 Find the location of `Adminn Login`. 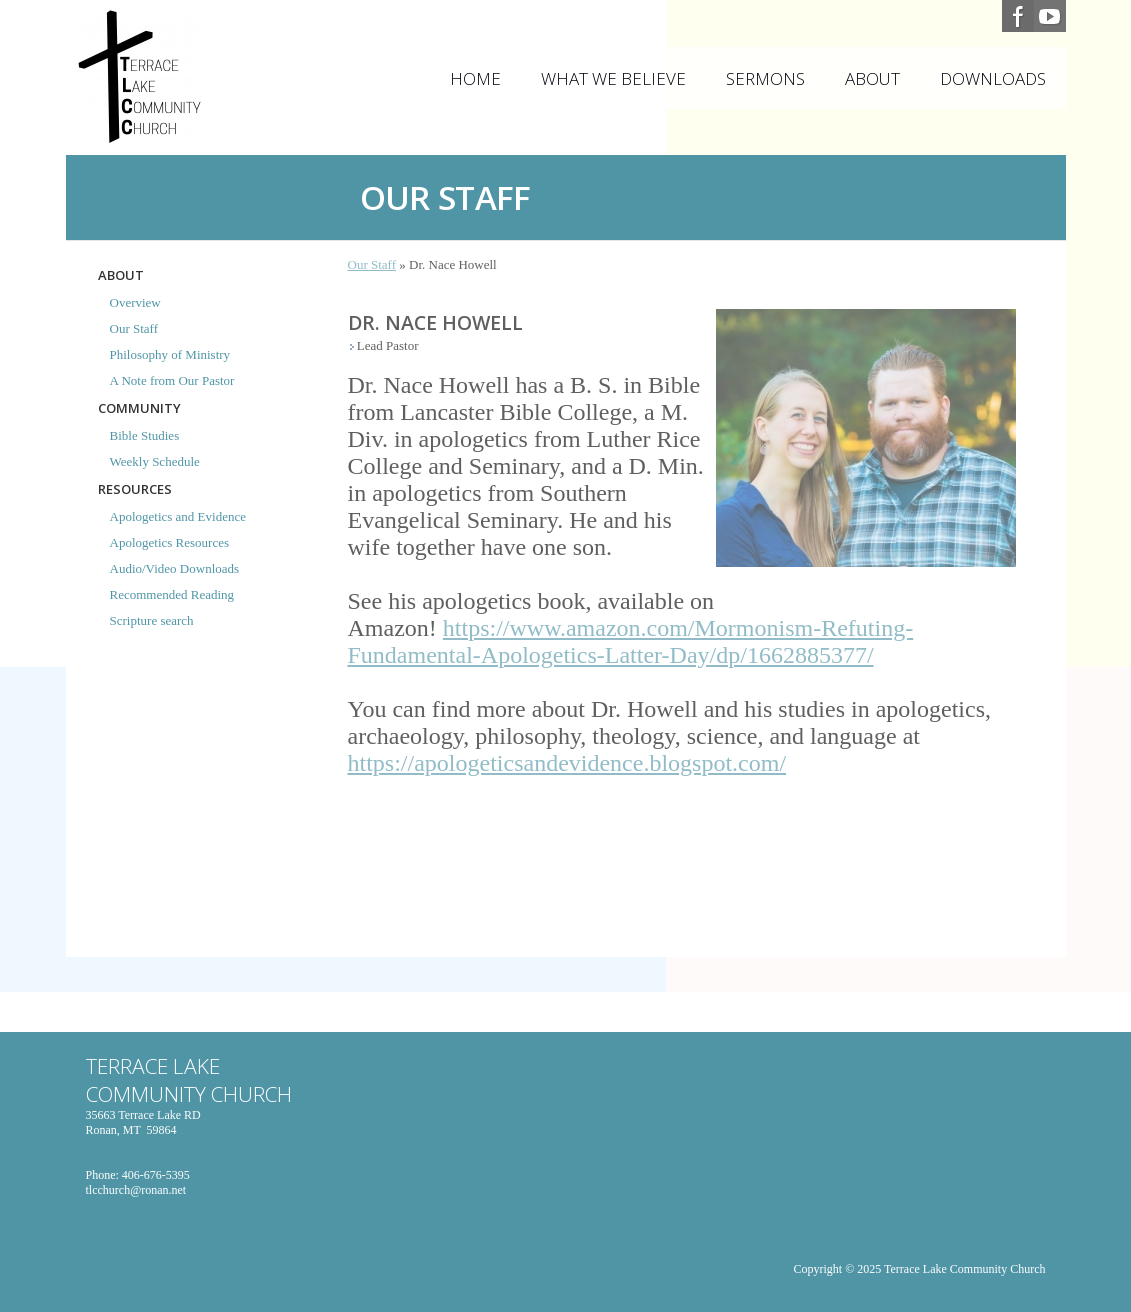

Adminn Login is located at coordinates (121, 1284).